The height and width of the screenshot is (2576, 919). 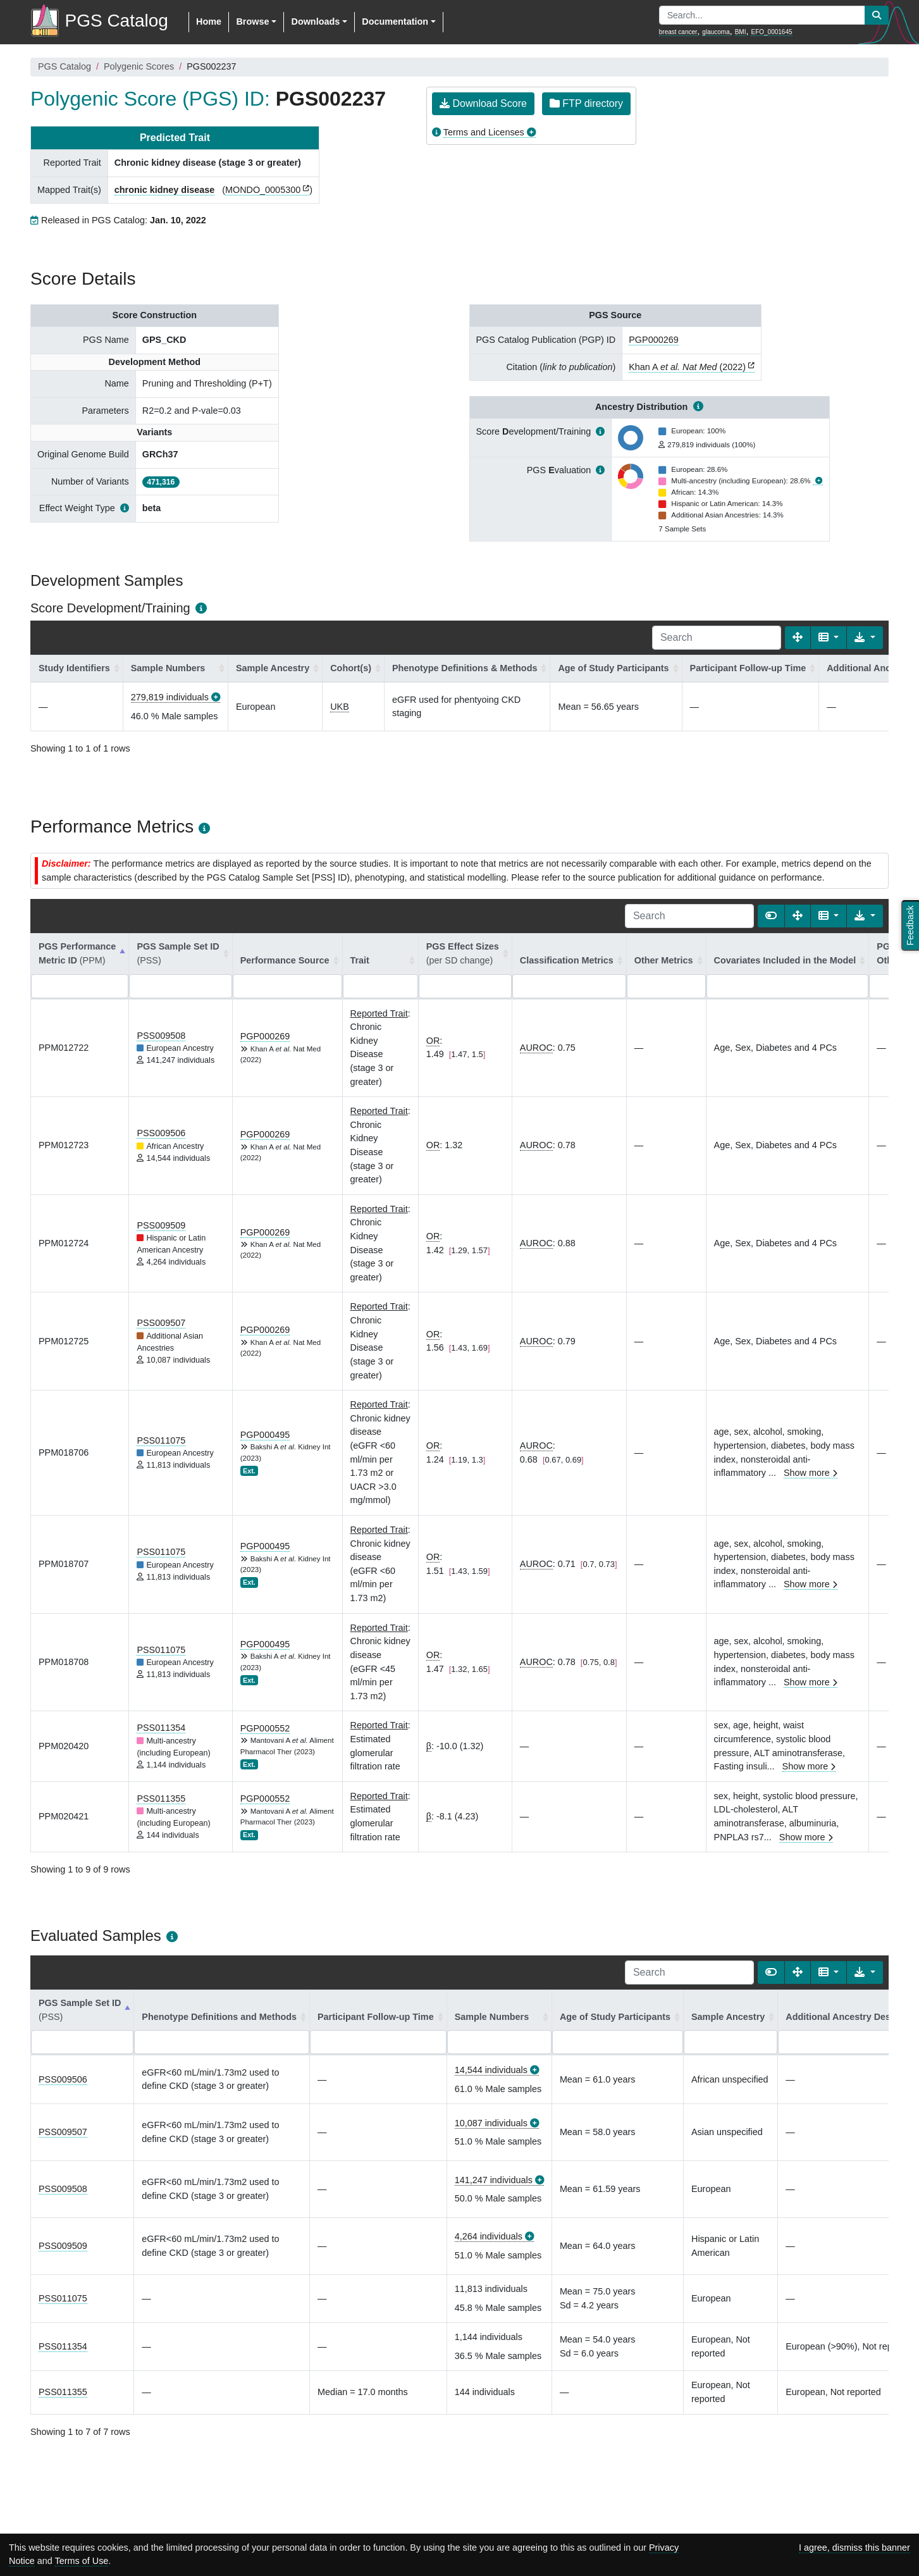 I want to click on 10,087 individuals, so click(x=491, y=2123).